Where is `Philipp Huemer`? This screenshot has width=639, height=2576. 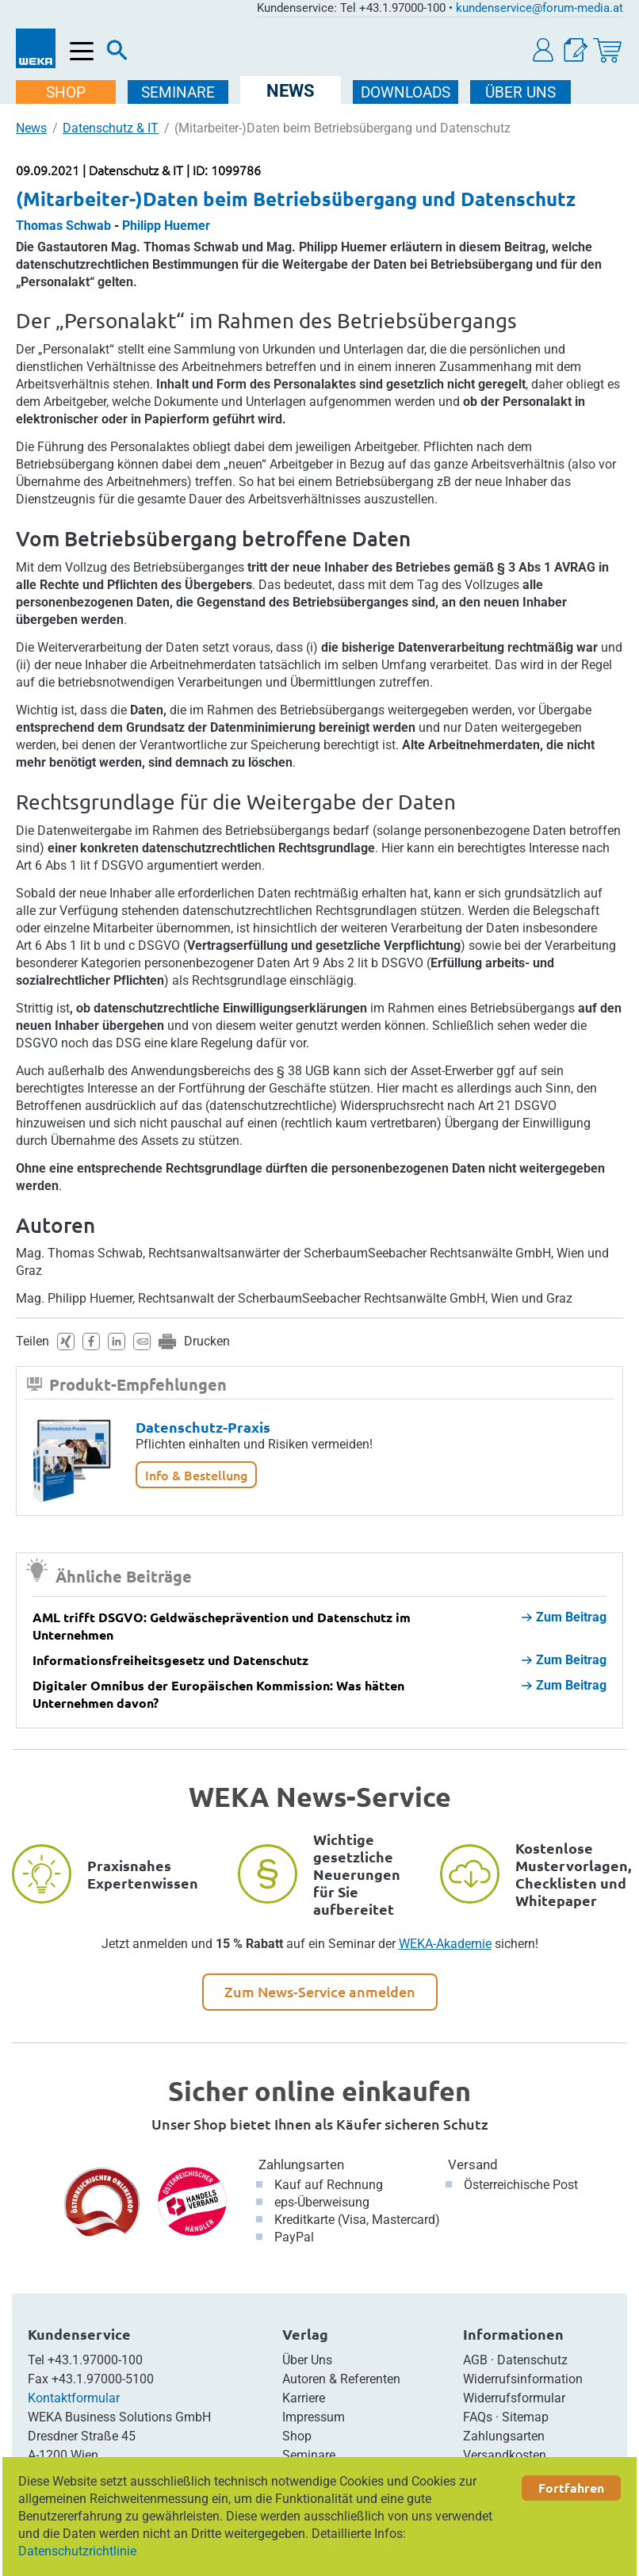 Philipp Huemer is located at coordinates (166, 225).